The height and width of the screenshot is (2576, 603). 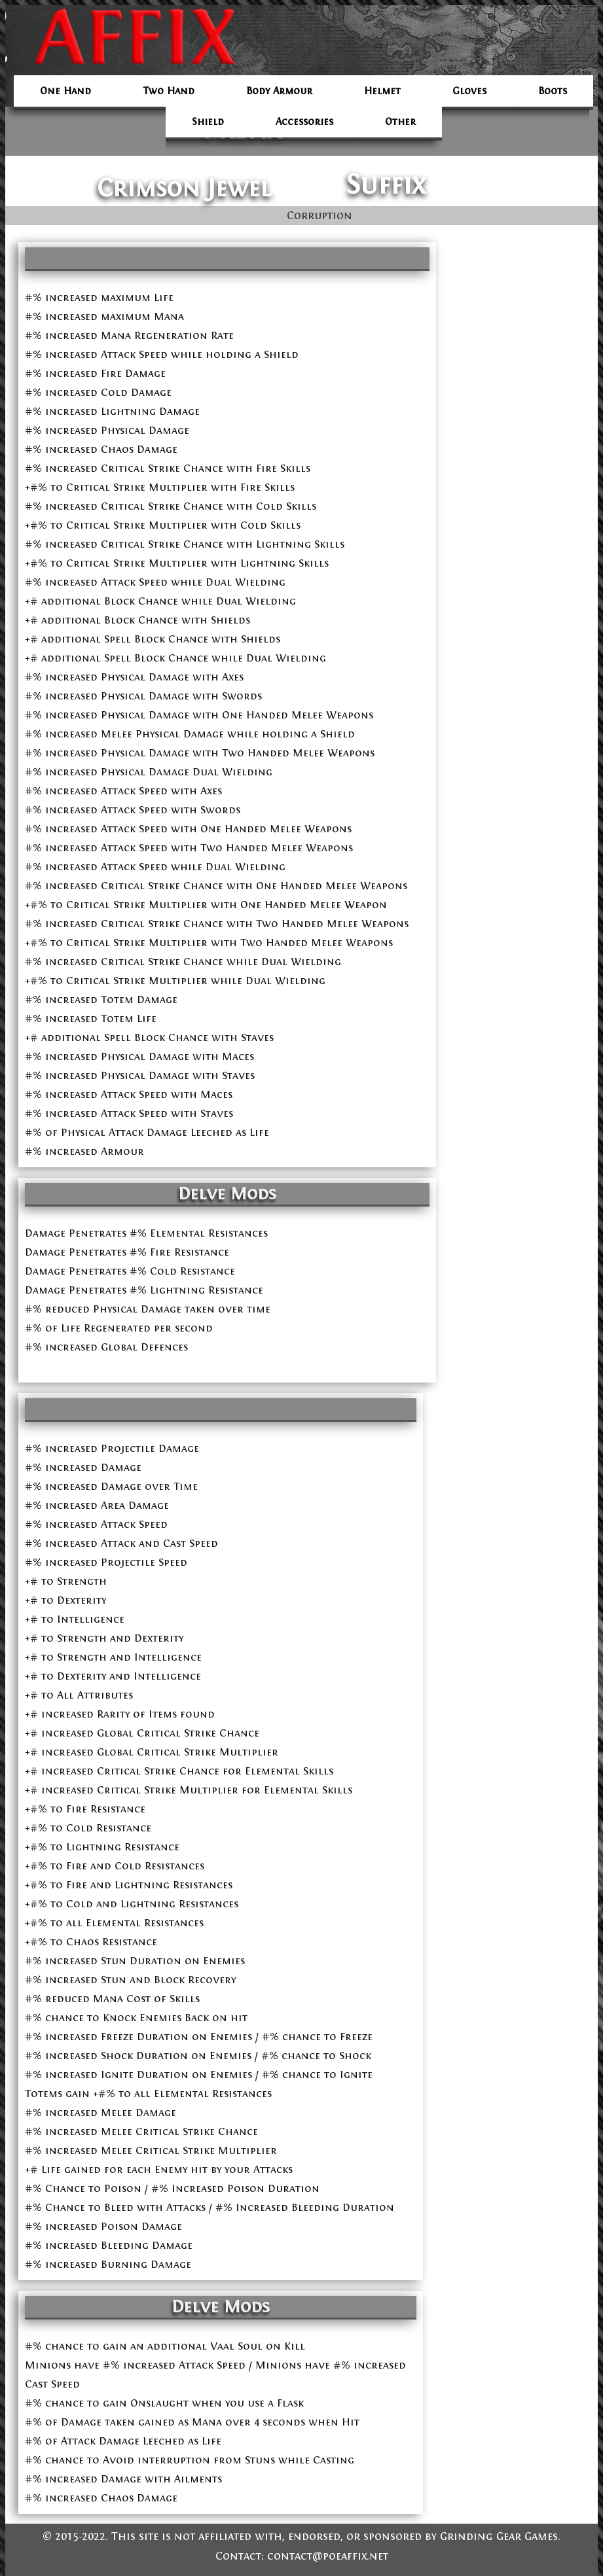 What do you see at coordinates (141, 2131) in the screenshot?
I see `#% increased Melee Critical Strike Chance` at bounding box center [141, 2131].